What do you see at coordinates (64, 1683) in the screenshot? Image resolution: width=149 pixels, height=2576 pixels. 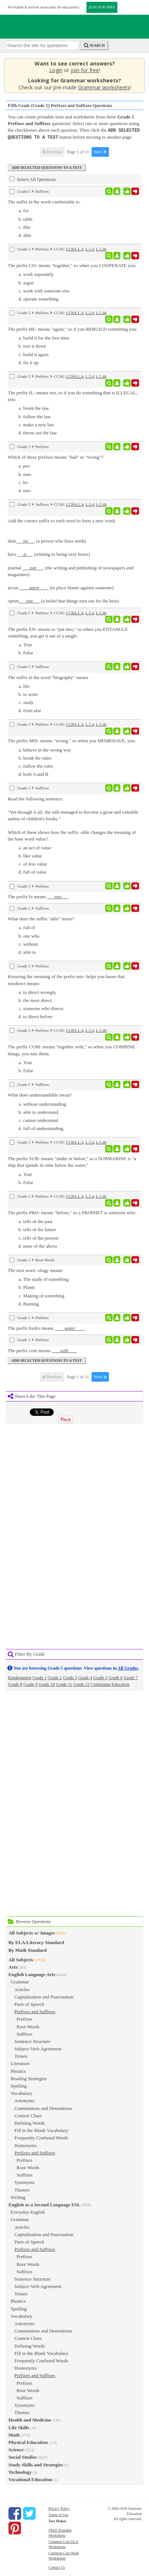 I see `Grade 11` at bounding box center [64, 1683].